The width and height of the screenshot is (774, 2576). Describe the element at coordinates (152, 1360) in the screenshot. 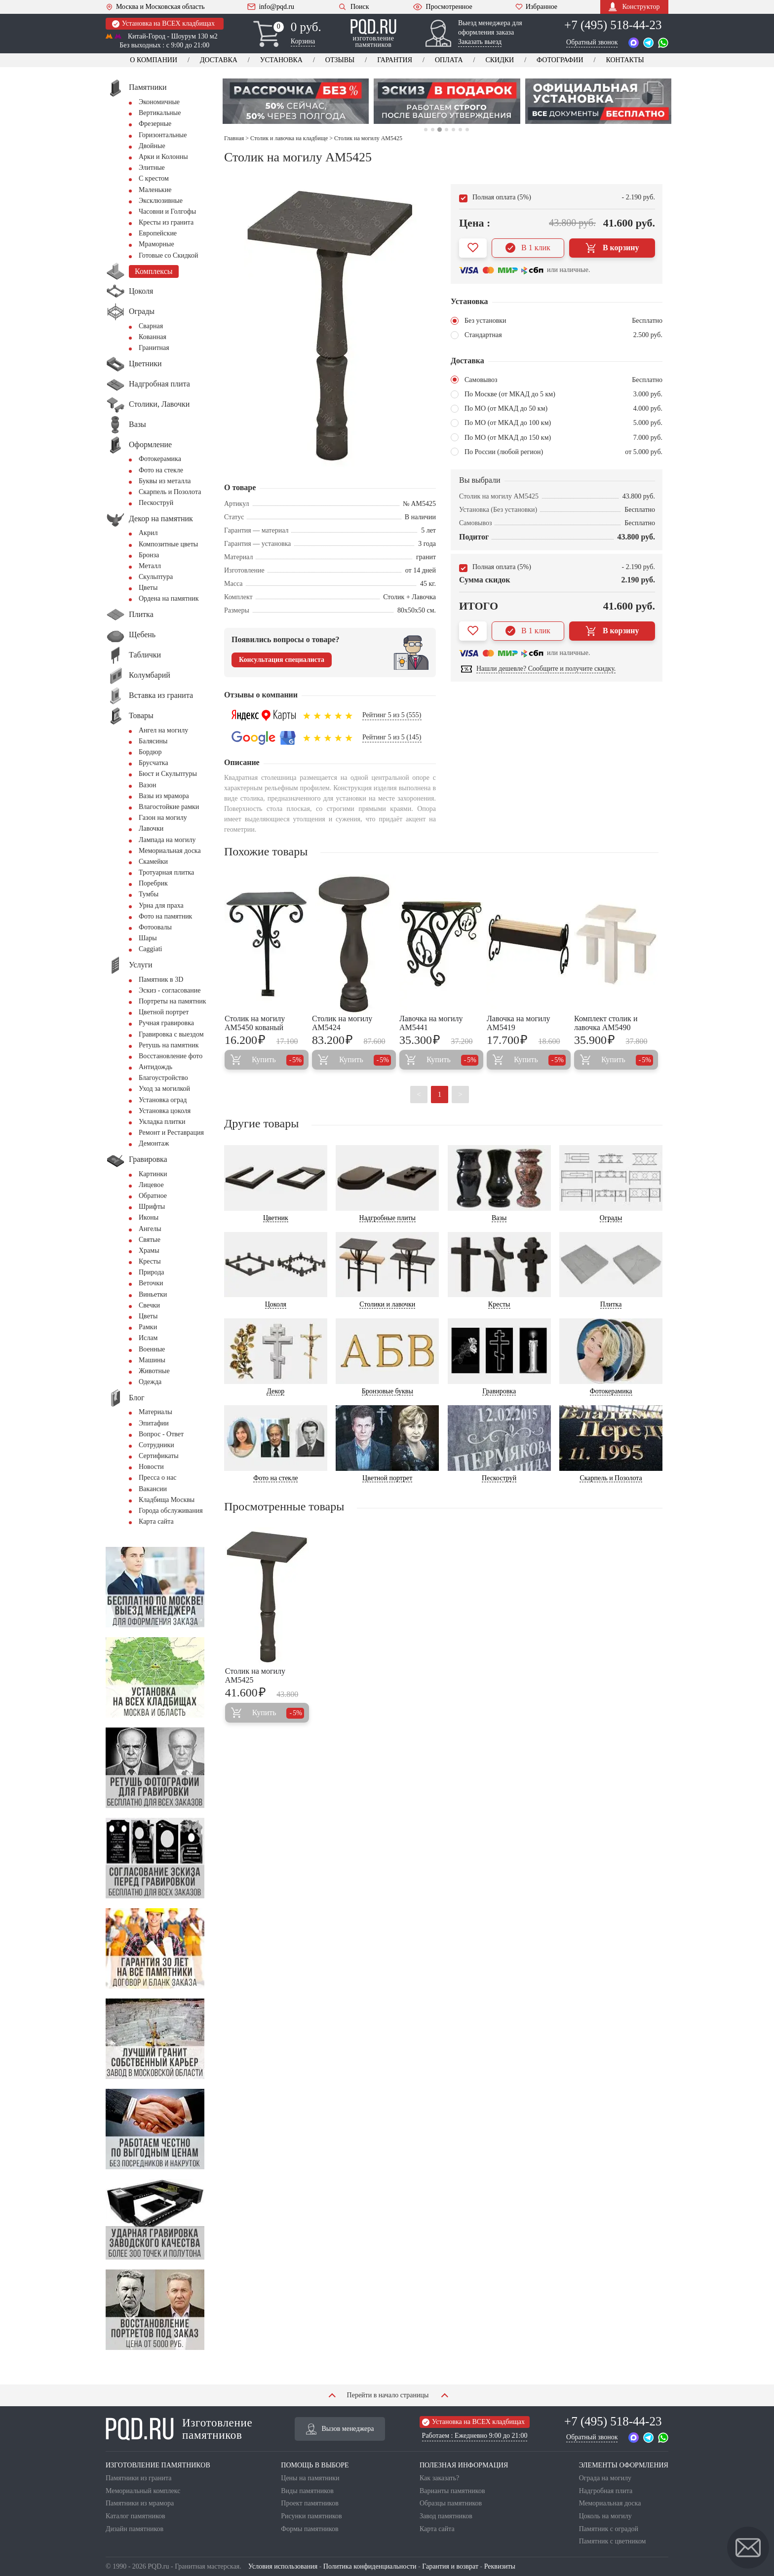

I see `Машины` at that location.